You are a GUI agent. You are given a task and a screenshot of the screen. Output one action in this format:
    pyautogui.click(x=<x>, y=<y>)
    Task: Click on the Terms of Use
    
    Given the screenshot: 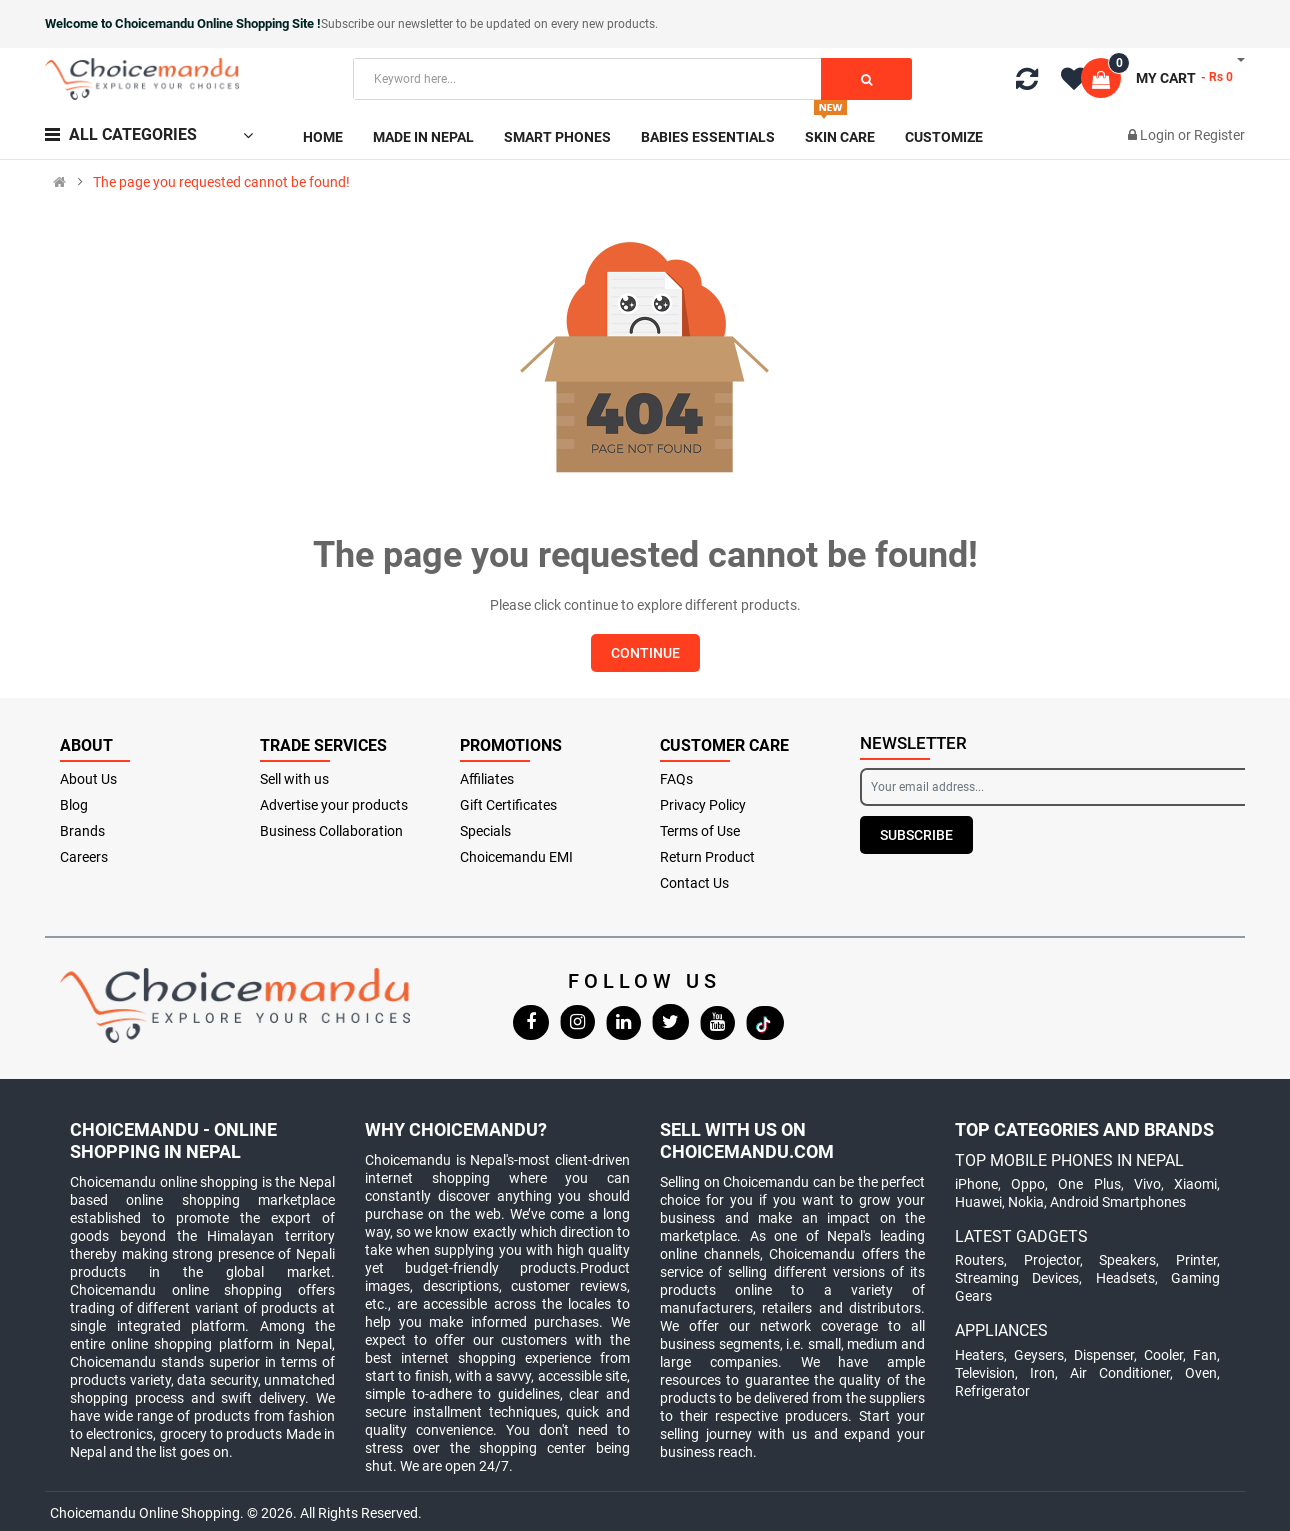 What is the action you would take?
    pyautogui.click(x=700, y=831)
    